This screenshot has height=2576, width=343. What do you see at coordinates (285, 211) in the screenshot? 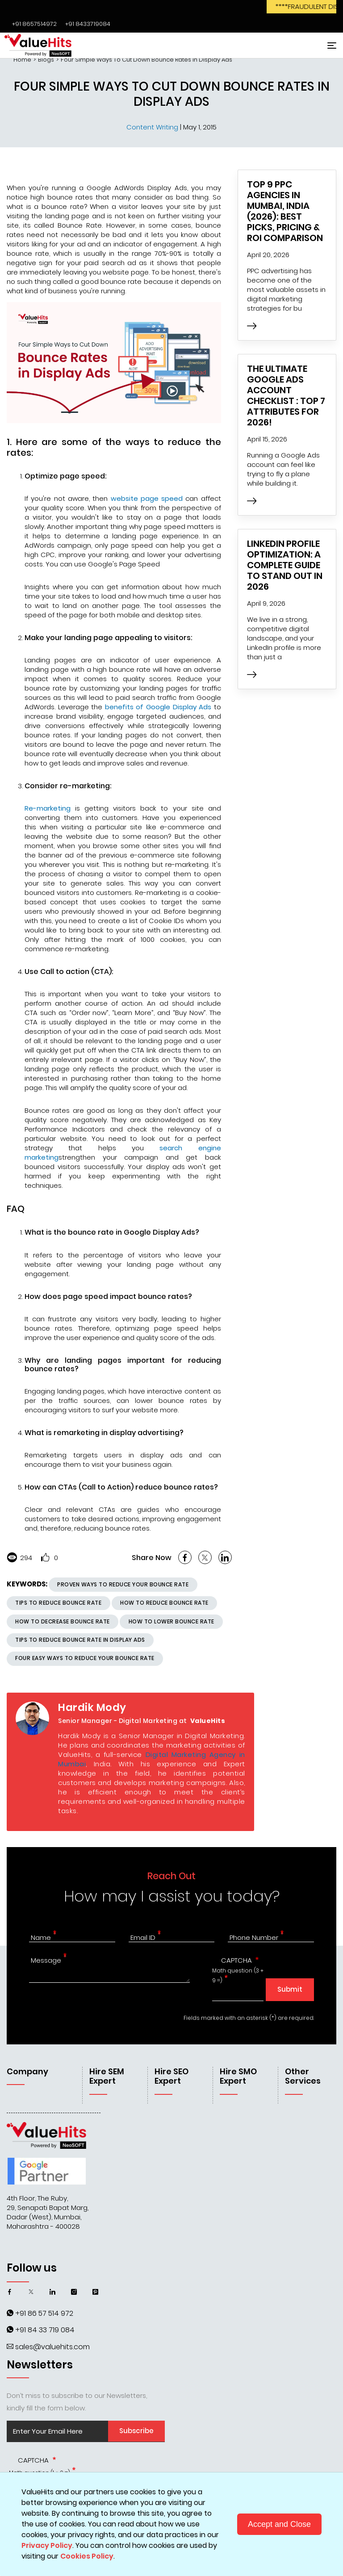
I see `Top 9 PPC Agencies in Mumbai, India (2026): Best Picks, Pricing & ROI Comparison` at bounding box center [285, 211].